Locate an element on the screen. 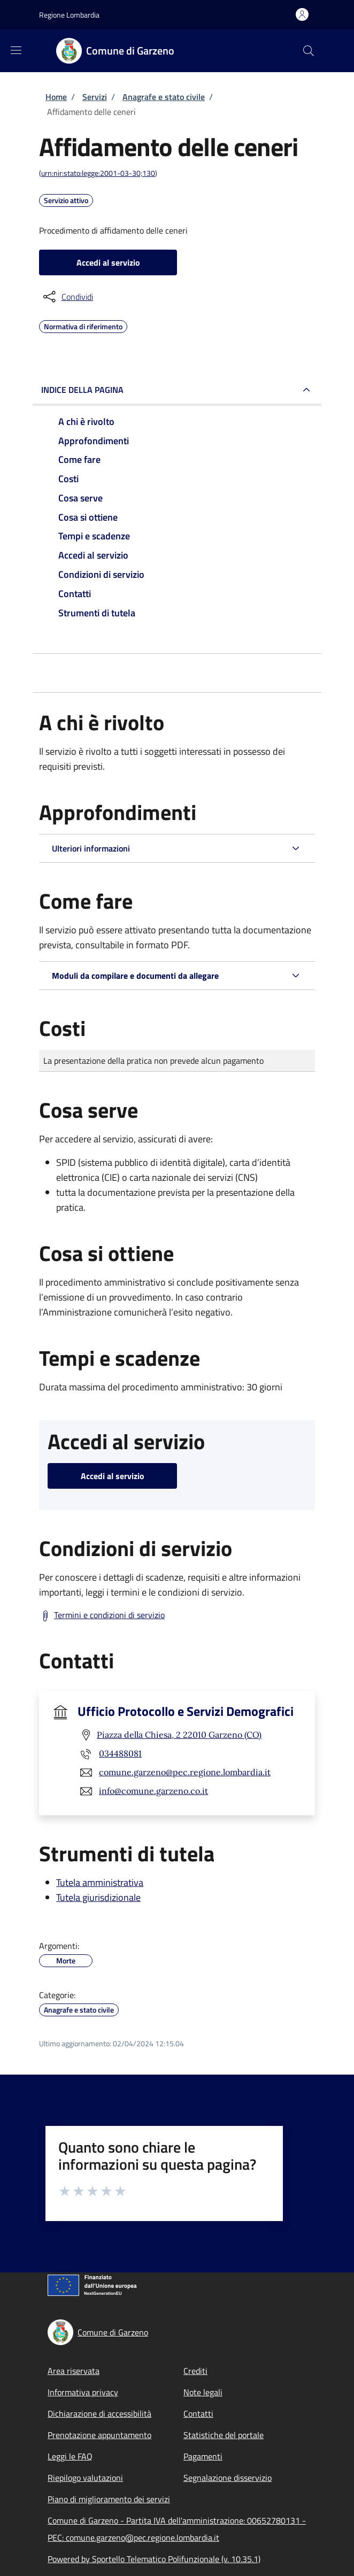  Tutela giurisdizionale is located at coordinates (98, 1897).